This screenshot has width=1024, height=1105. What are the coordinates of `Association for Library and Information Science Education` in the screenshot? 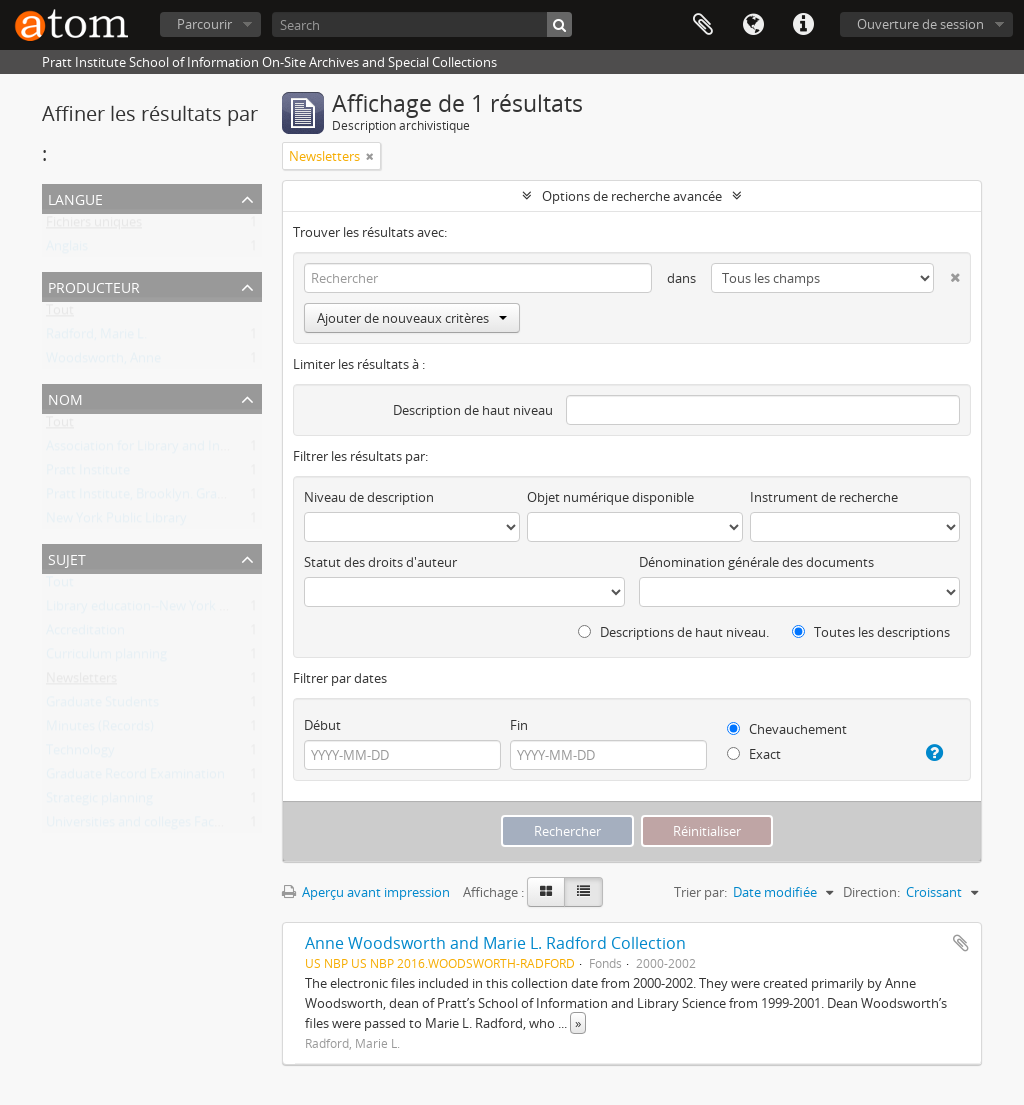 It's located at (218, 450).